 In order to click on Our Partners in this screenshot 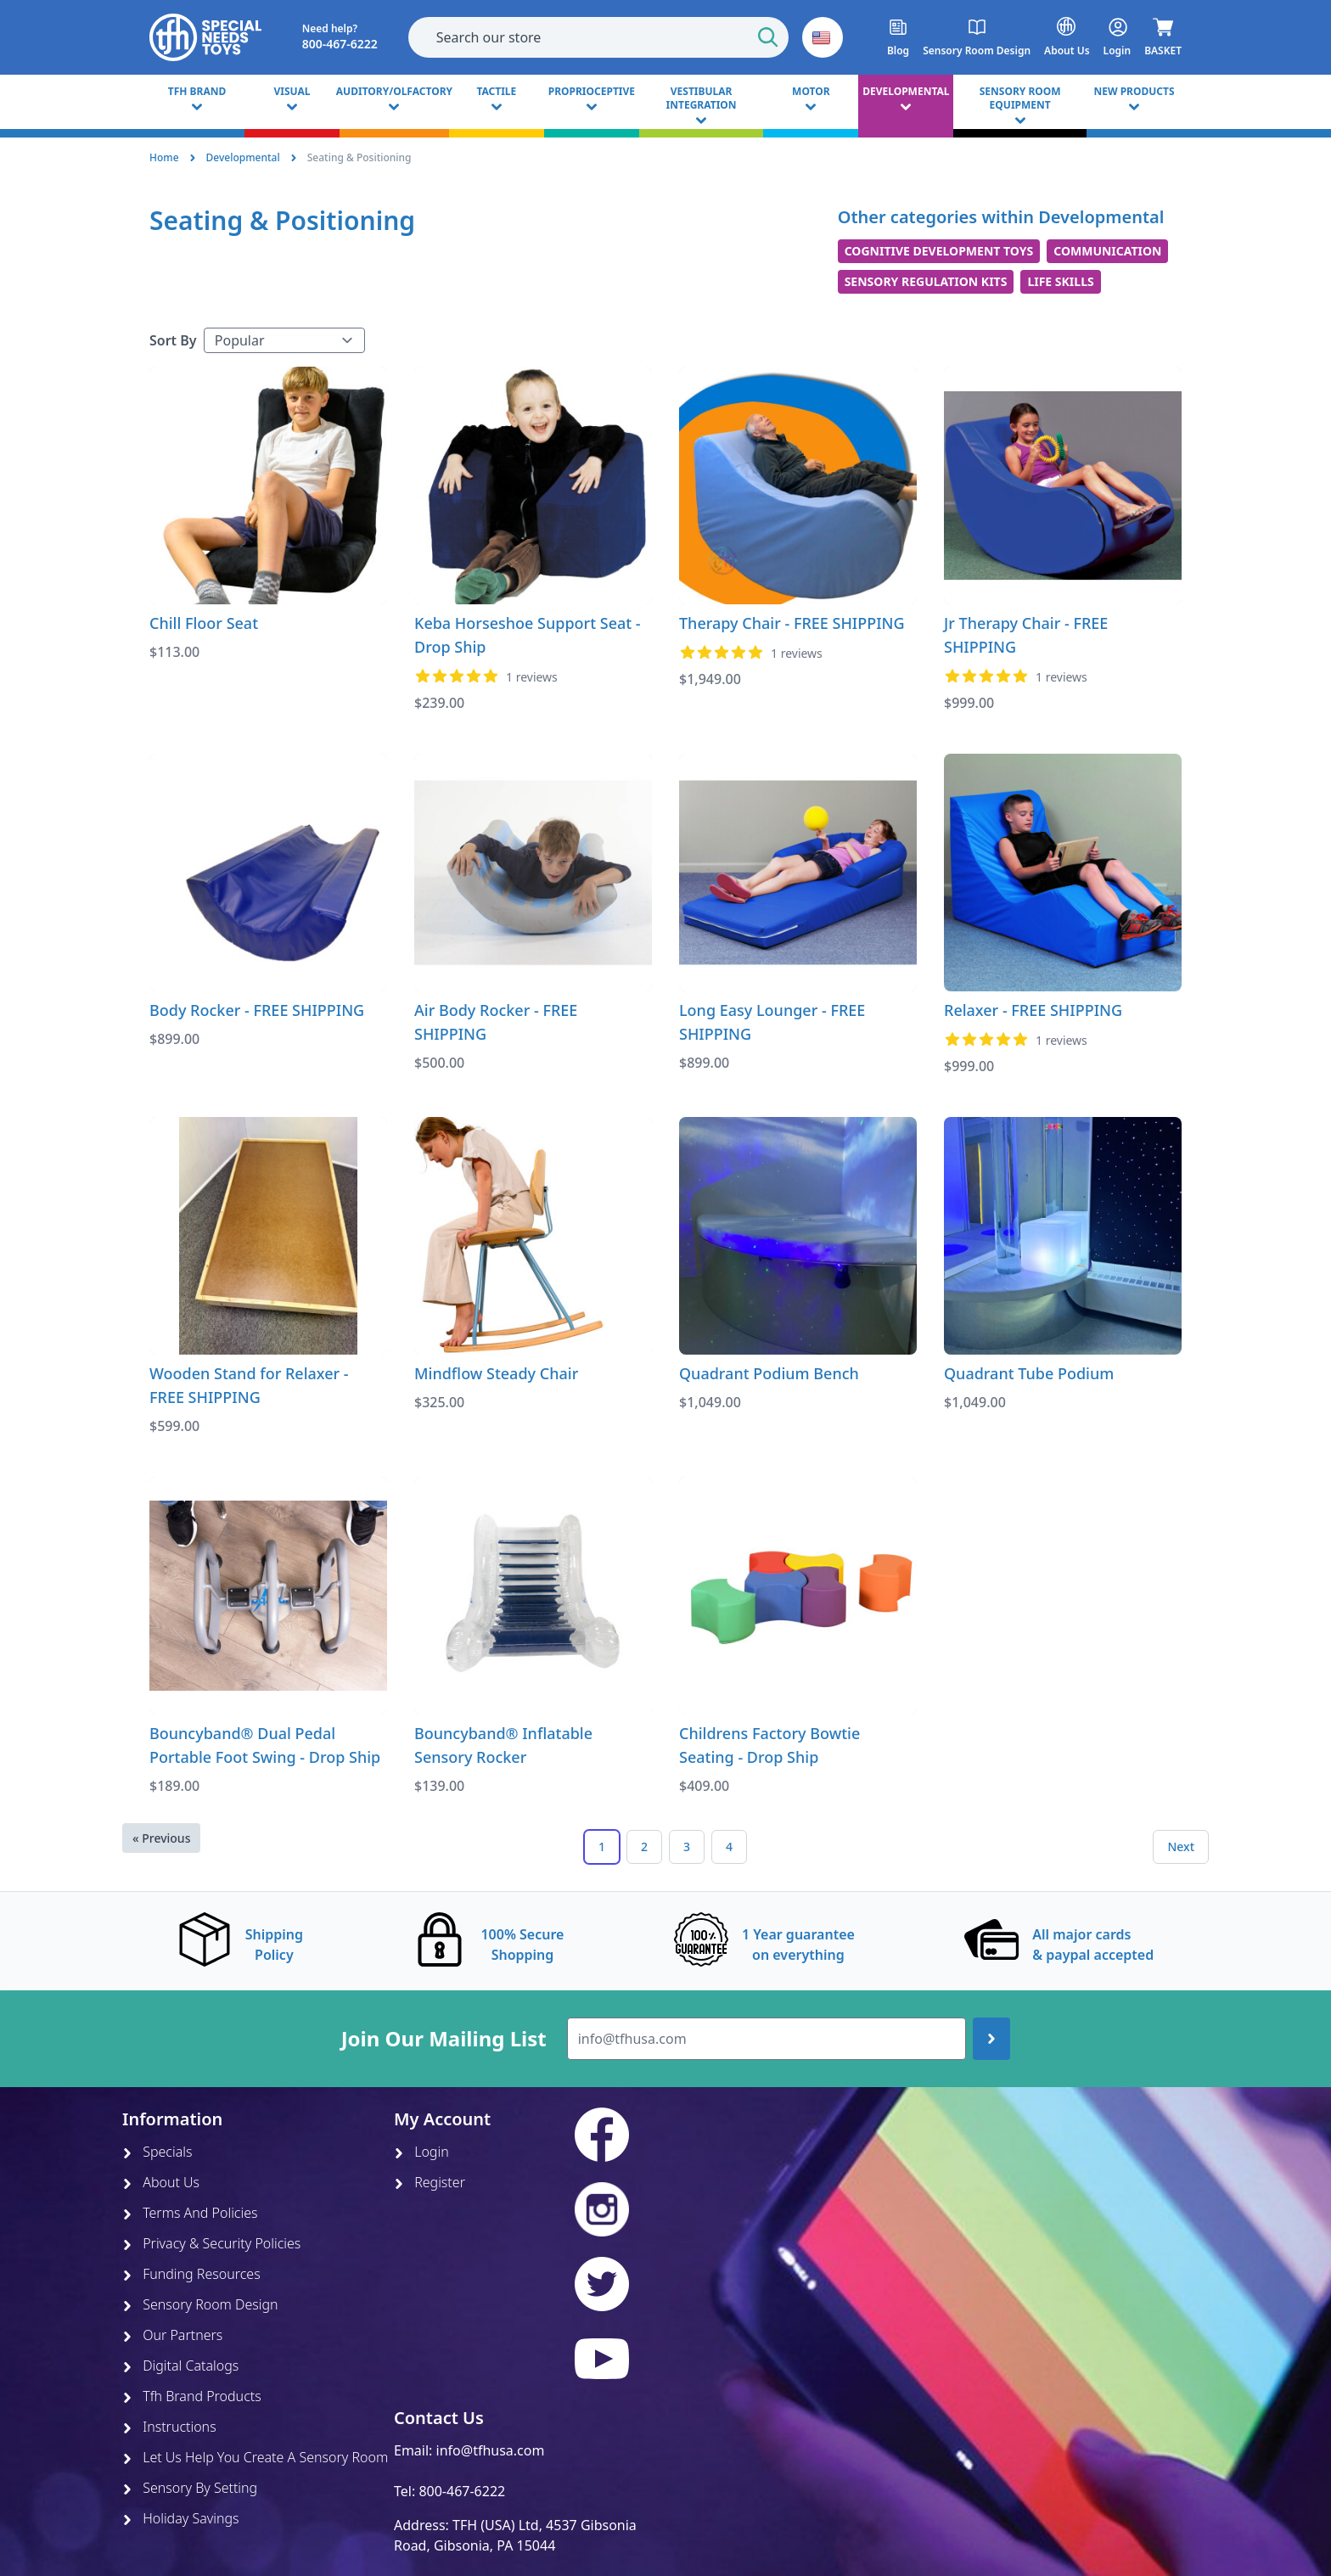, I will do `click(172, 2335)`.